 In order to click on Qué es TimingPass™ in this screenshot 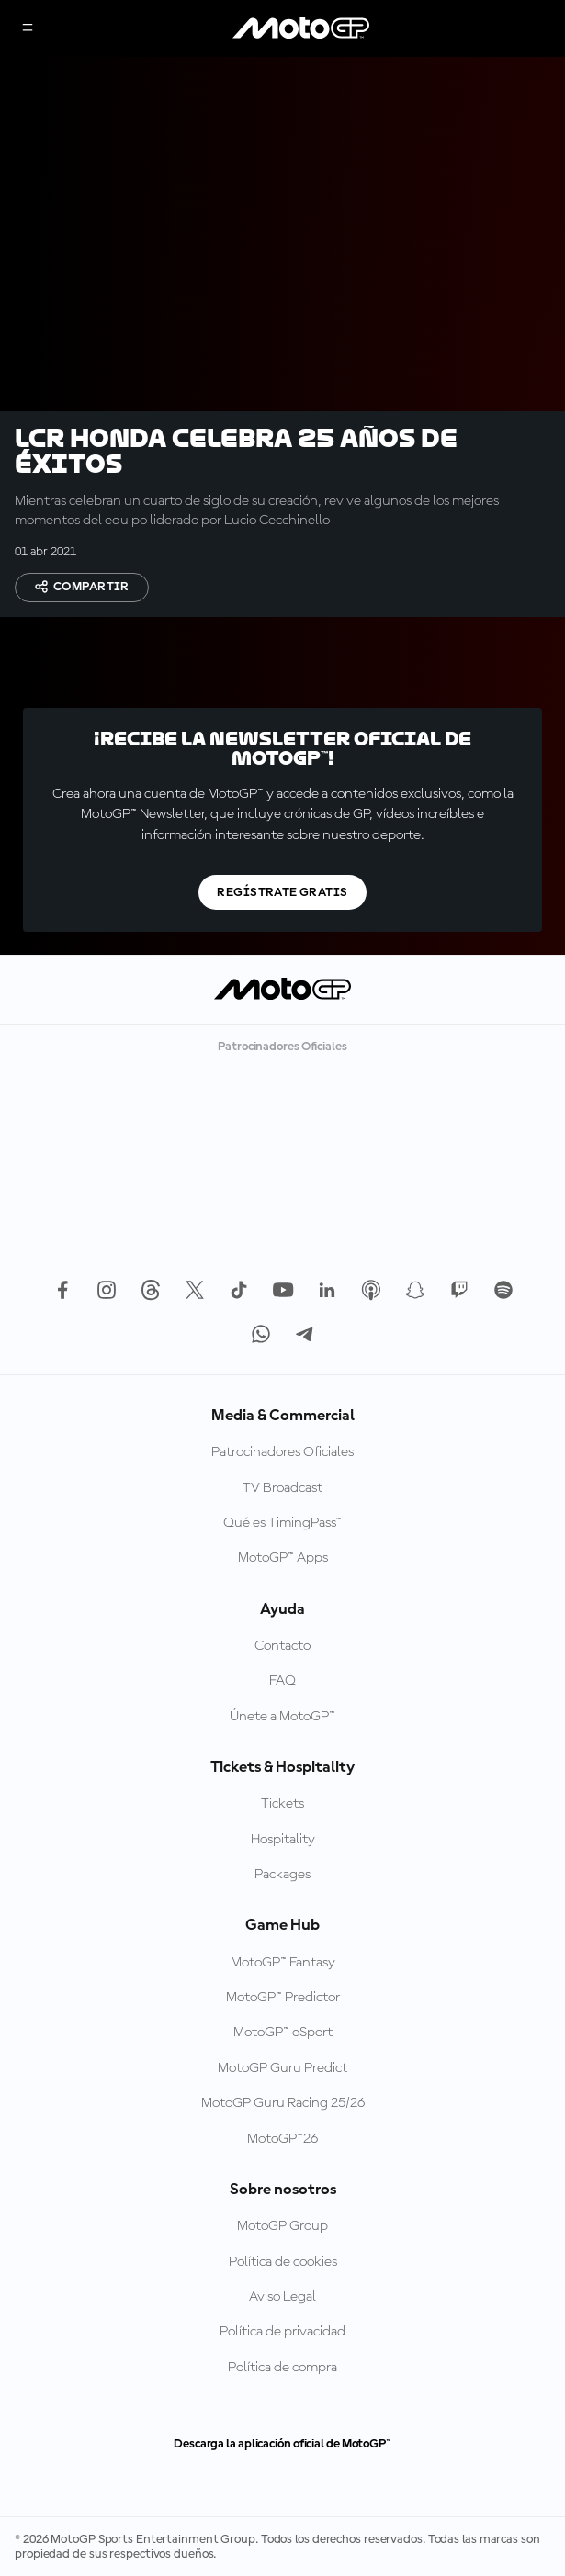, I will do `click(282, 1523)`.